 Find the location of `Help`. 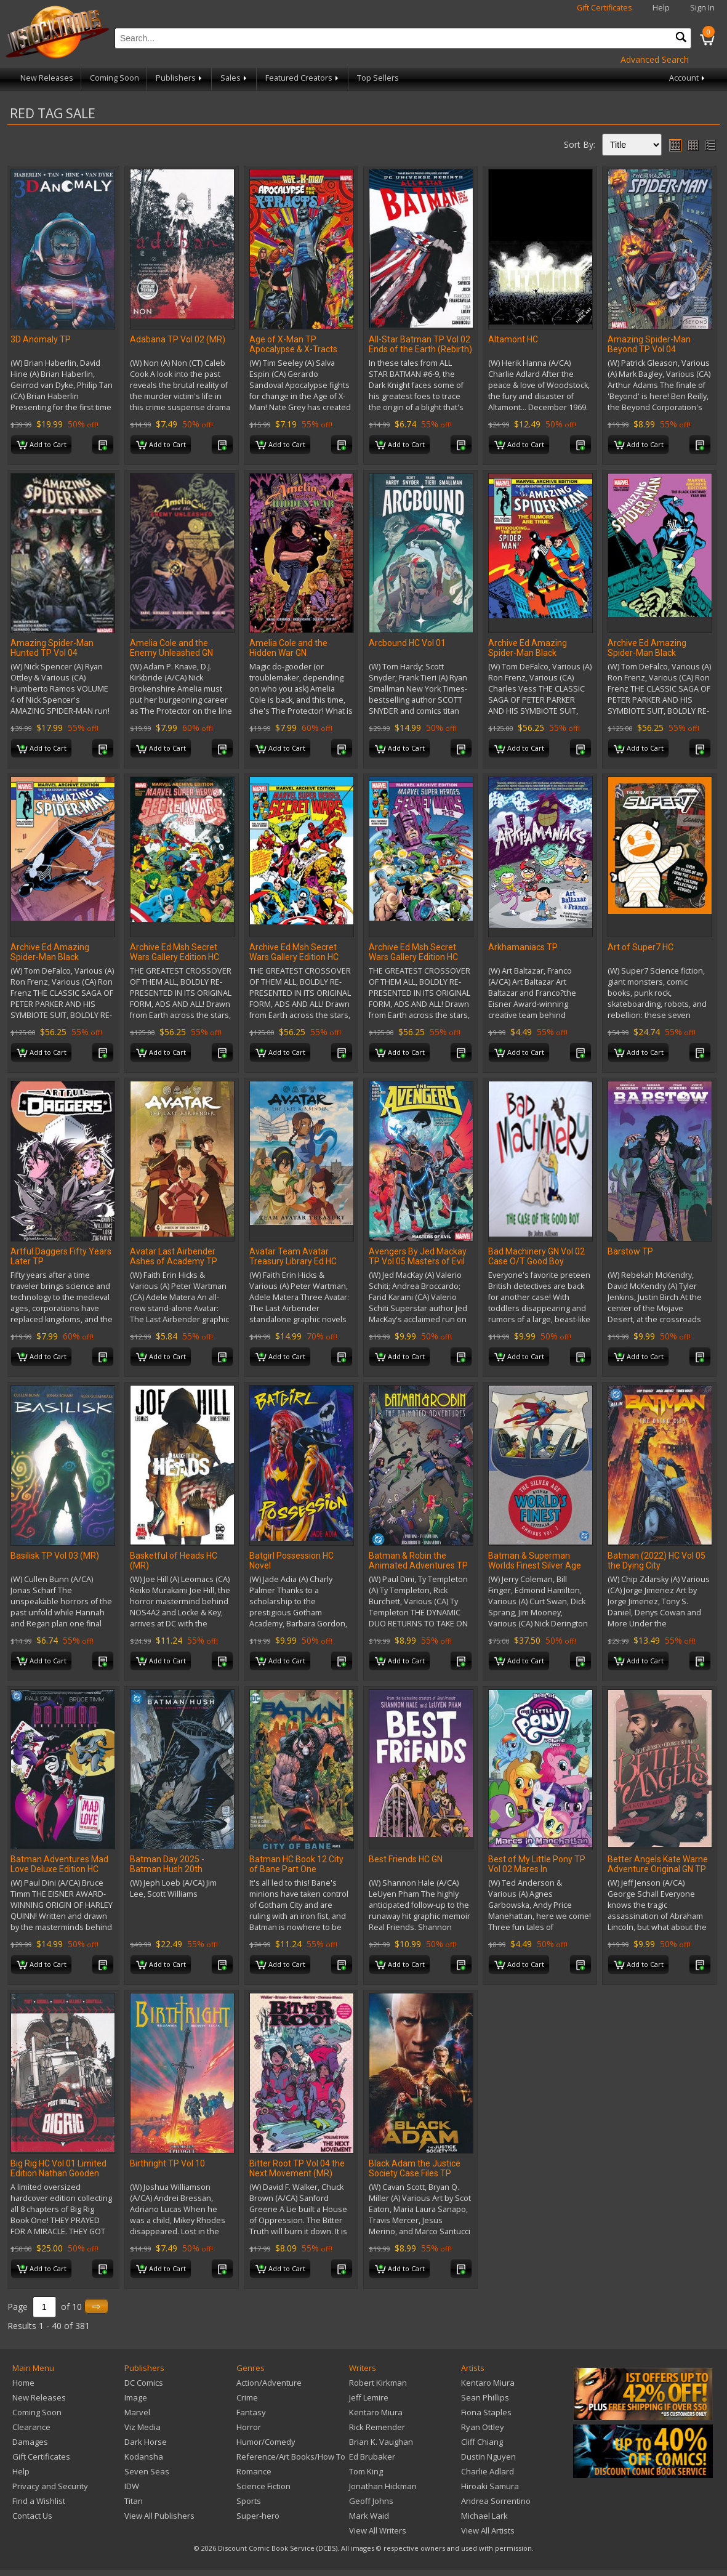

Help is located at coordinates (661, 7).